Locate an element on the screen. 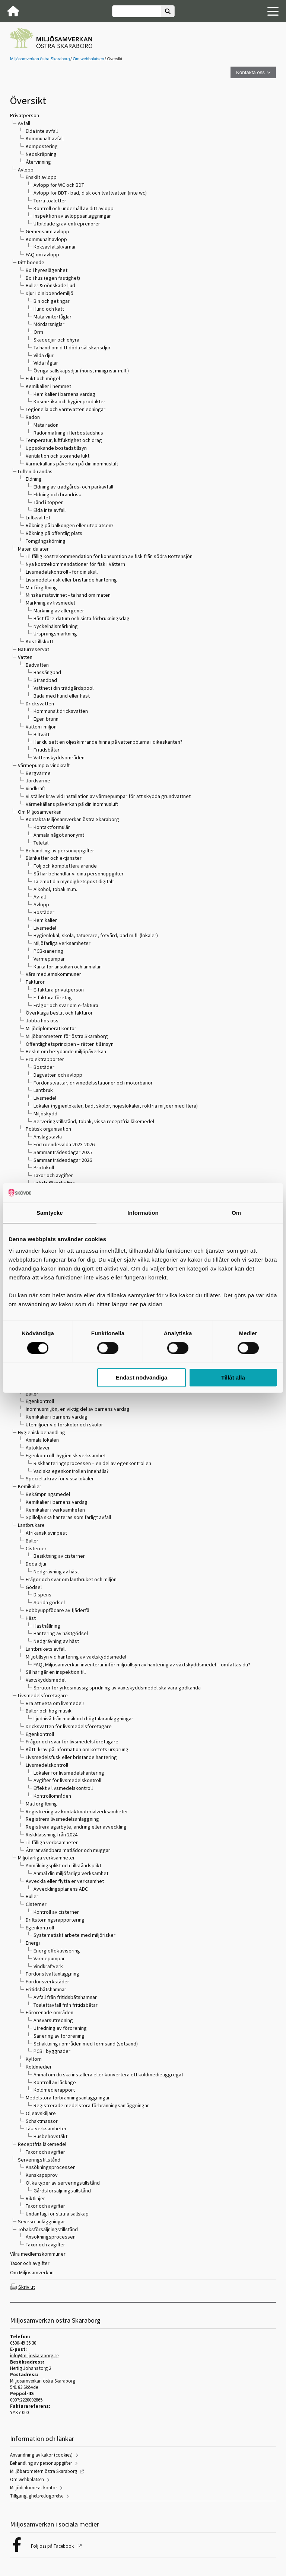  Riskklassning från 2024 is located at coordinates (51, 1834).